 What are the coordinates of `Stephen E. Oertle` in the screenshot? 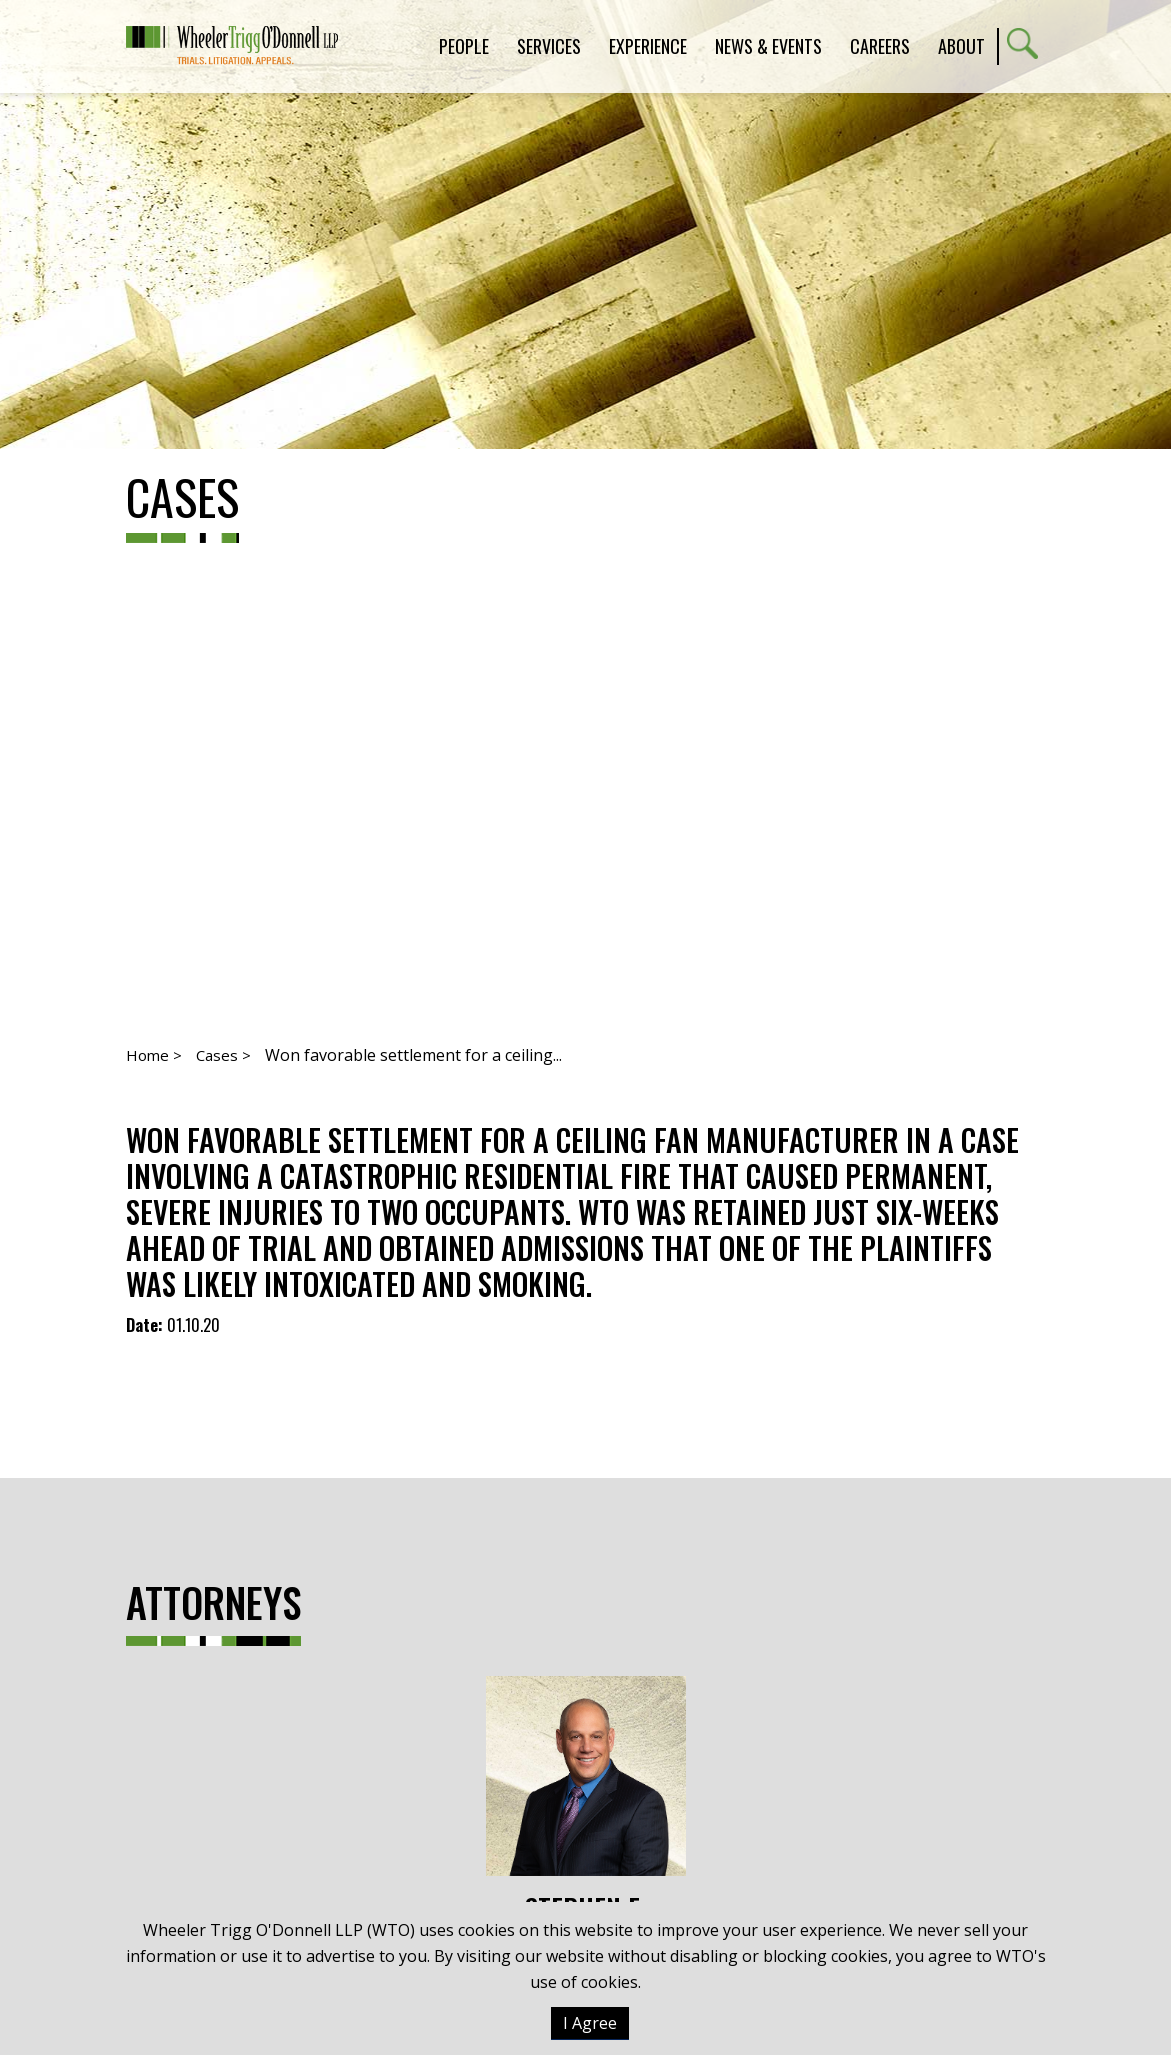 It's located at (586, 1816).